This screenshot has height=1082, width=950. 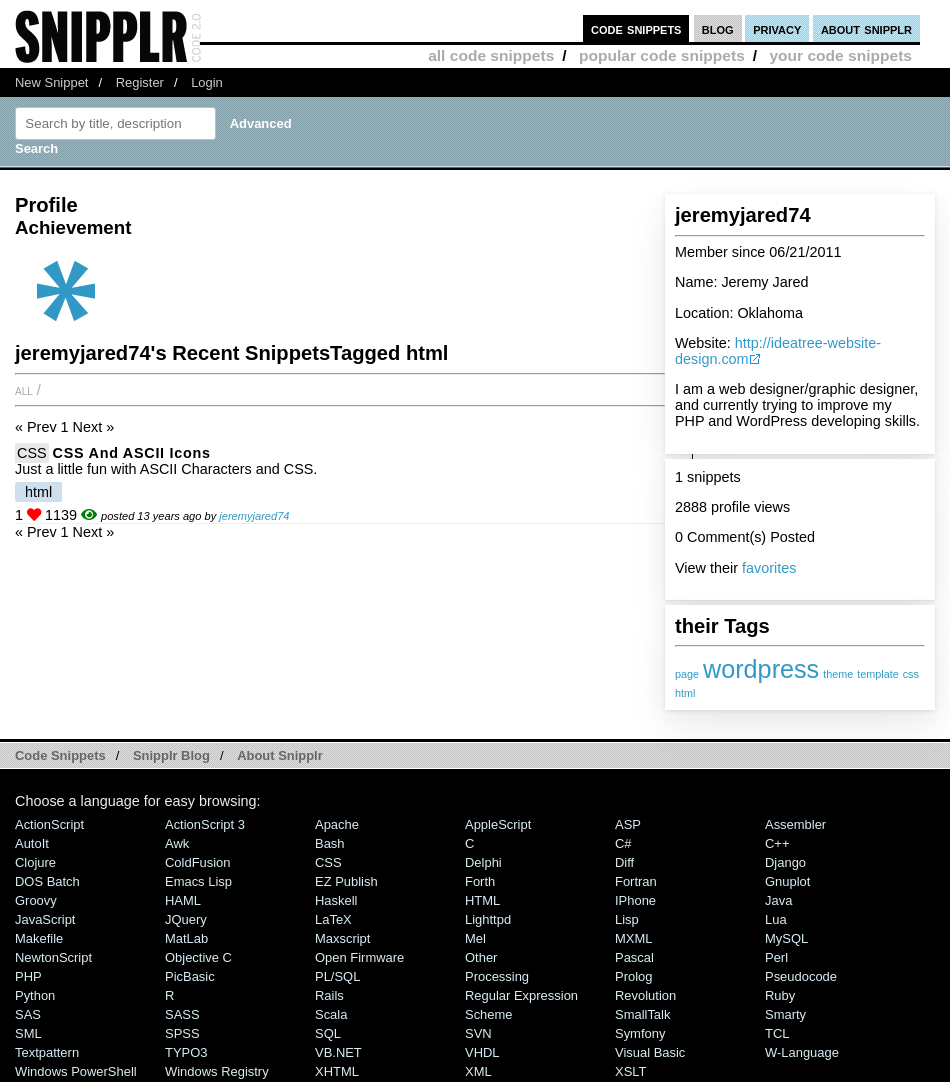 What do you see at coordinates (480, 881) in the screenshot?
I see `Forth` at bounding box center [480, 881].